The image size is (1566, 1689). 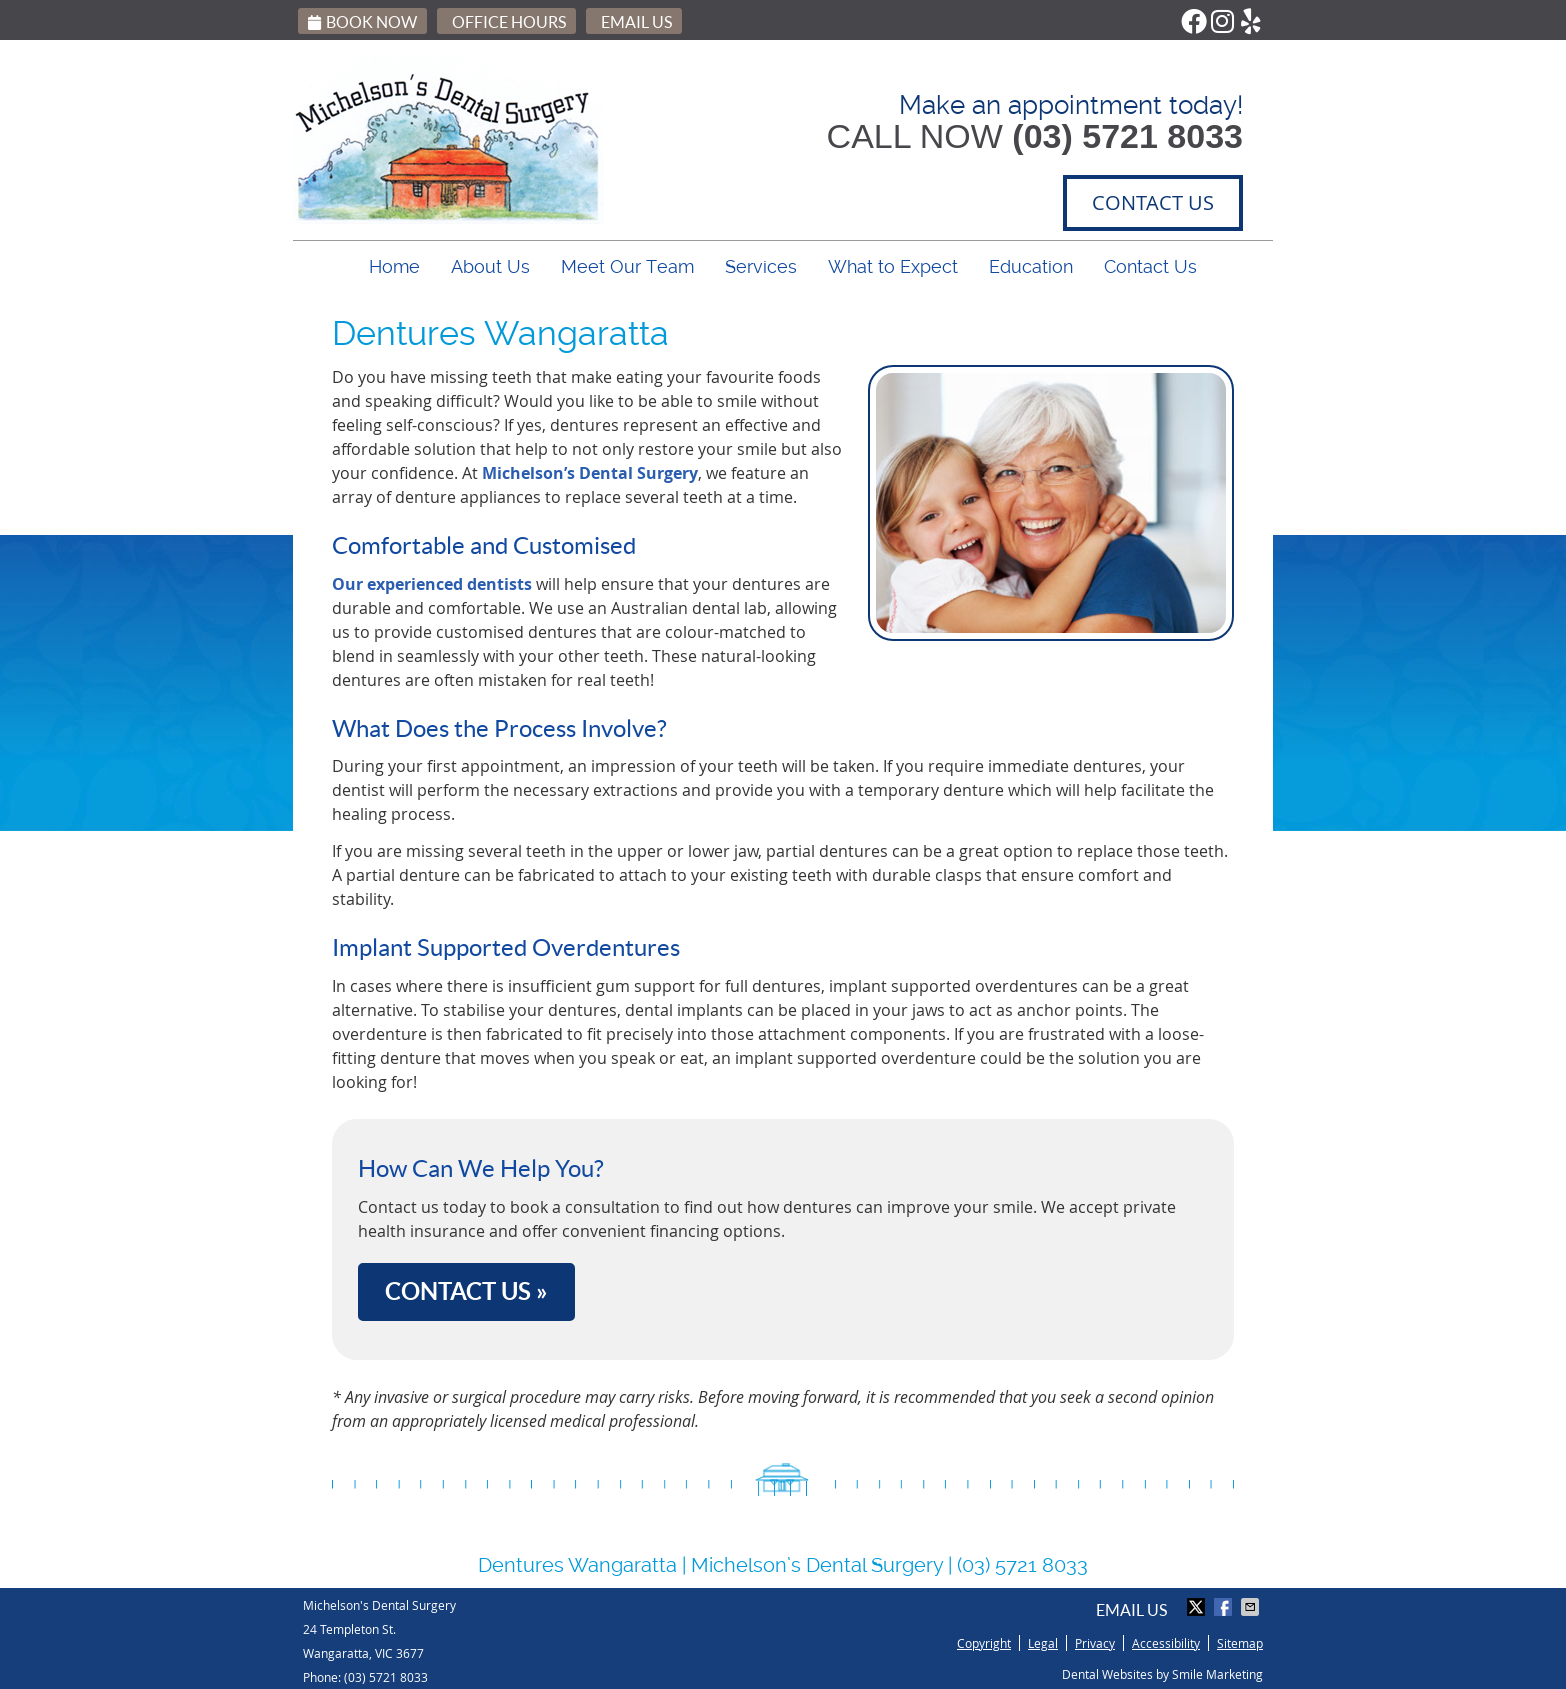 What do you see at coordinates (1031, 266) in the screenshot?
I see `Education` at bounding box center [1031, 266].